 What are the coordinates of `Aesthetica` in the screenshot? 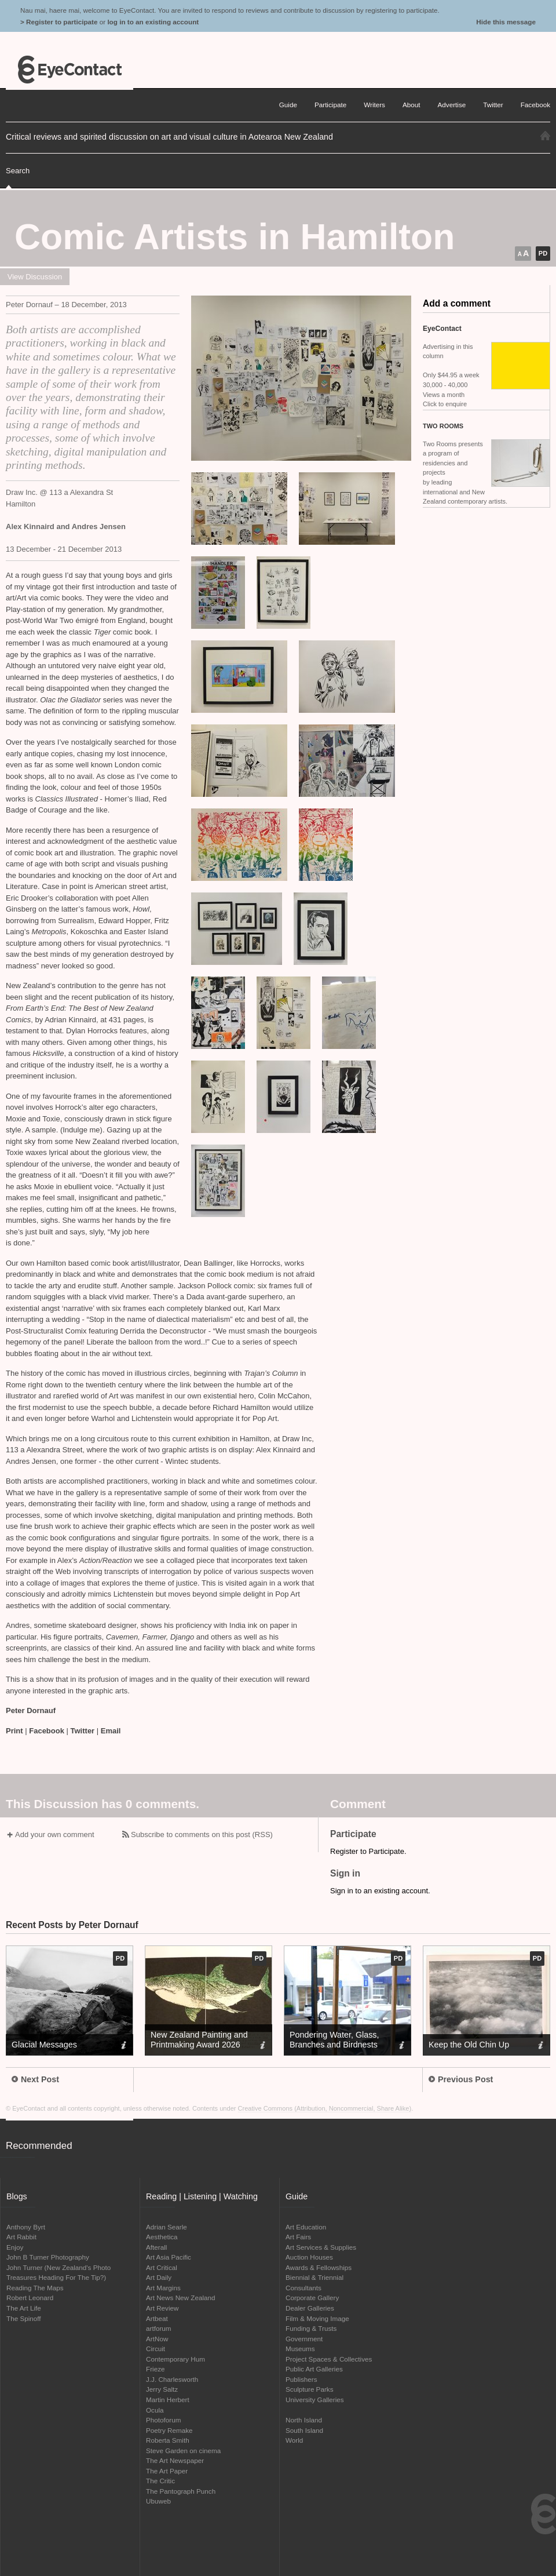 It's located at (162, 2236).